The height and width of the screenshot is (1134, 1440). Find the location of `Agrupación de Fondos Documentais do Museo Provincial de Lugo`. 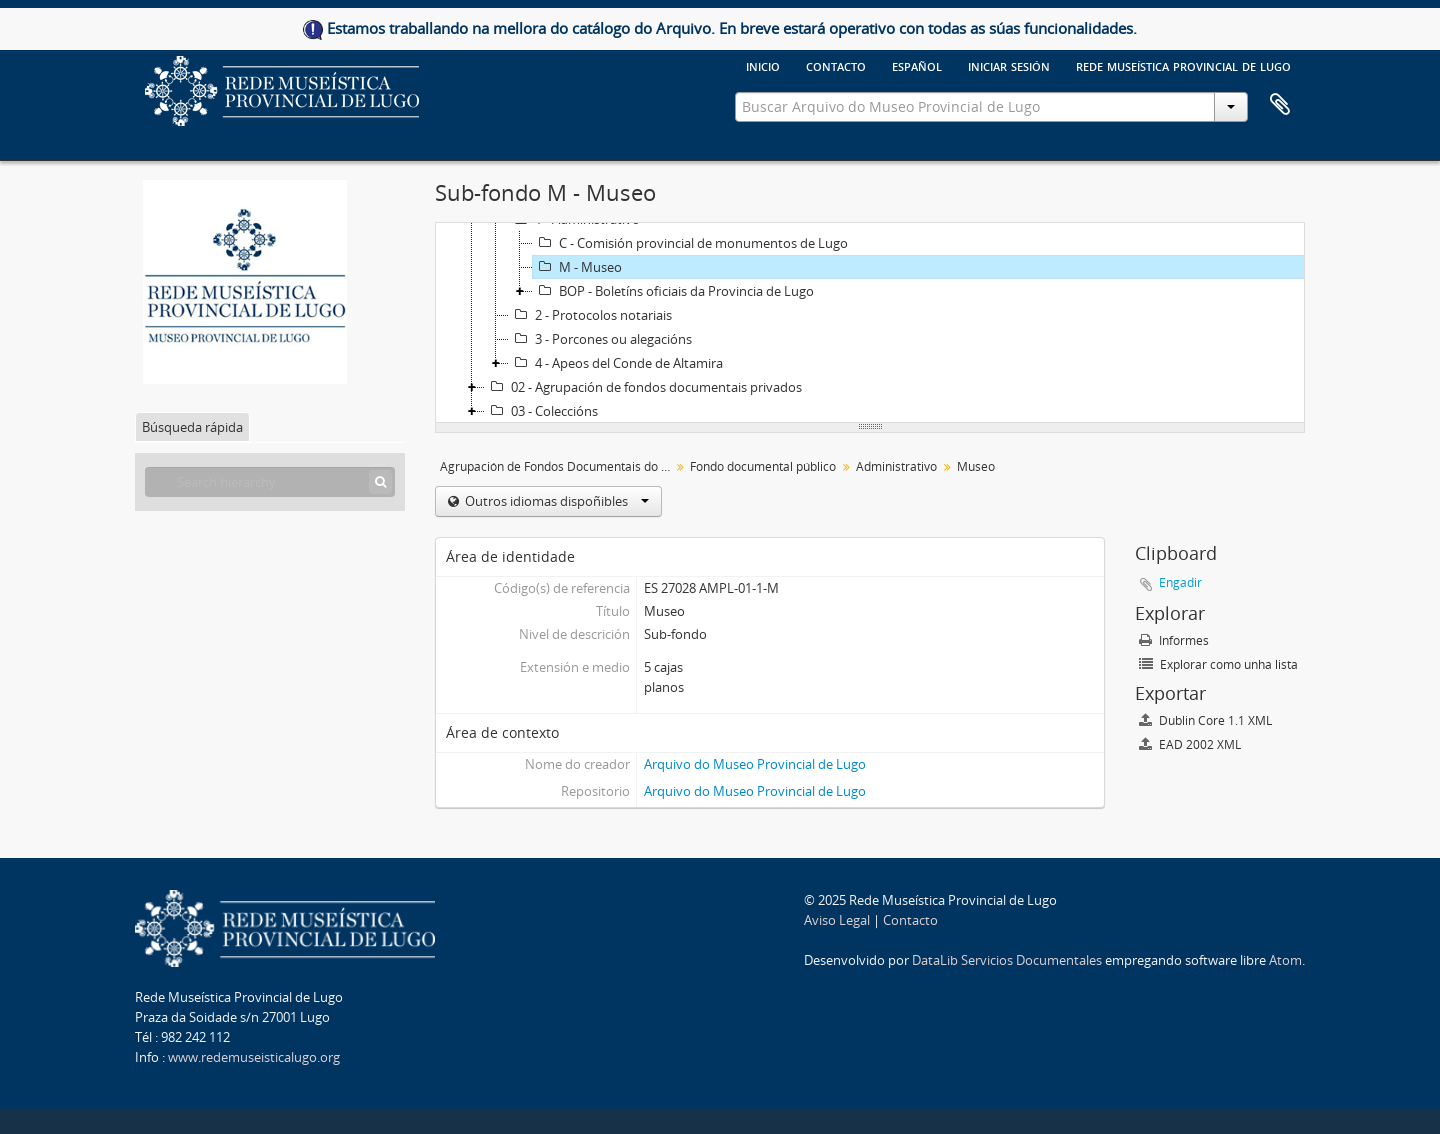

Agrupación de Fondos Documentais do Museo Provincial de Lugo is located at coordinates (557, 466).